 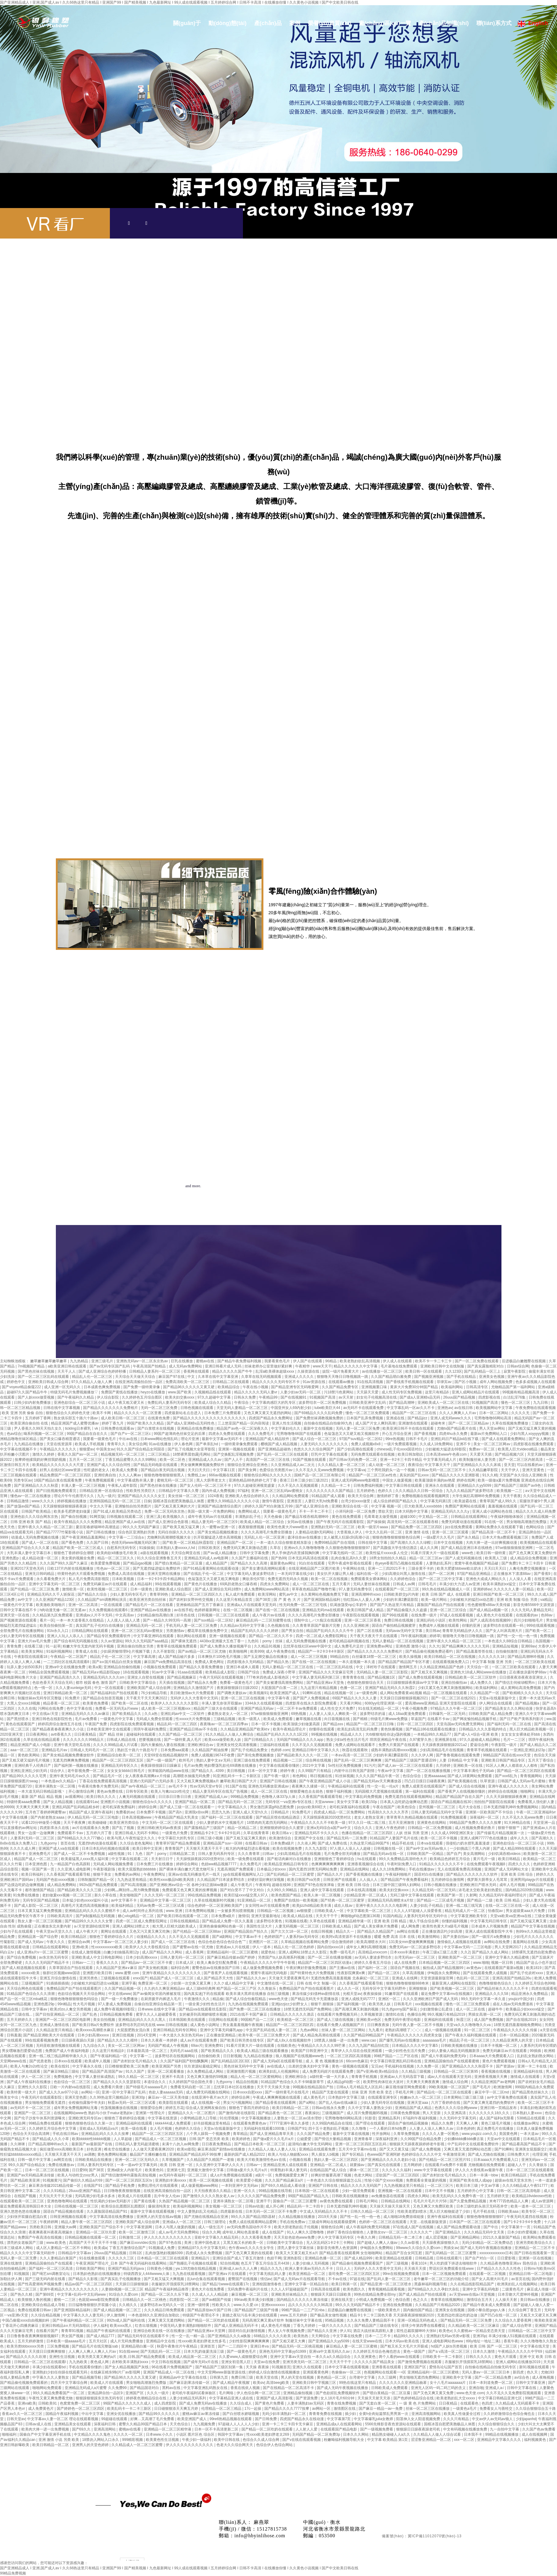 I want to click on 国产理论在线观看, so click(x=371, y=2123).